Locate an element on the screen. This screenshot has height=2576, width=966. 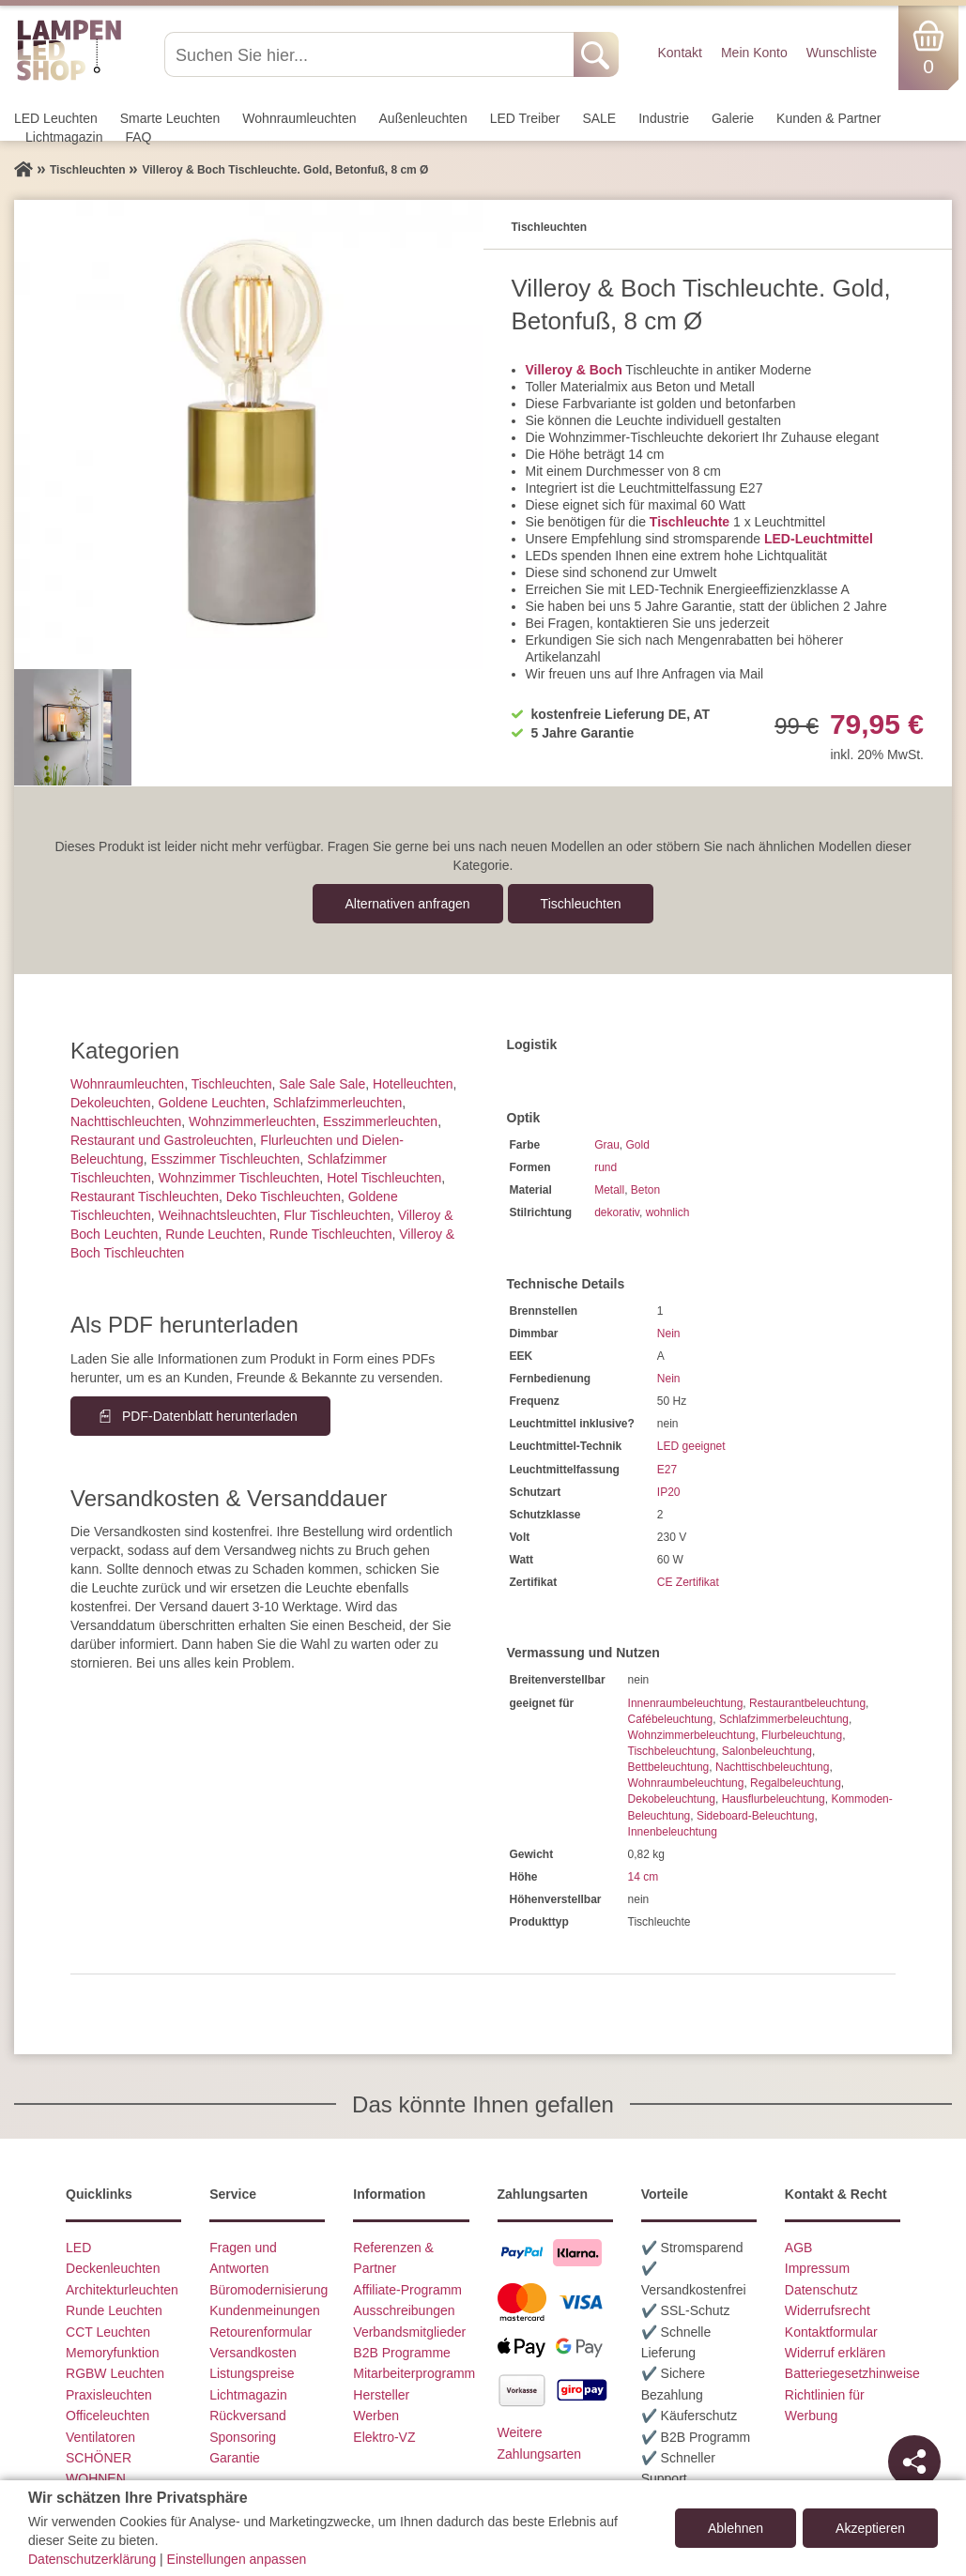
Tisch­leuchten is located at coordinates (581, 903).